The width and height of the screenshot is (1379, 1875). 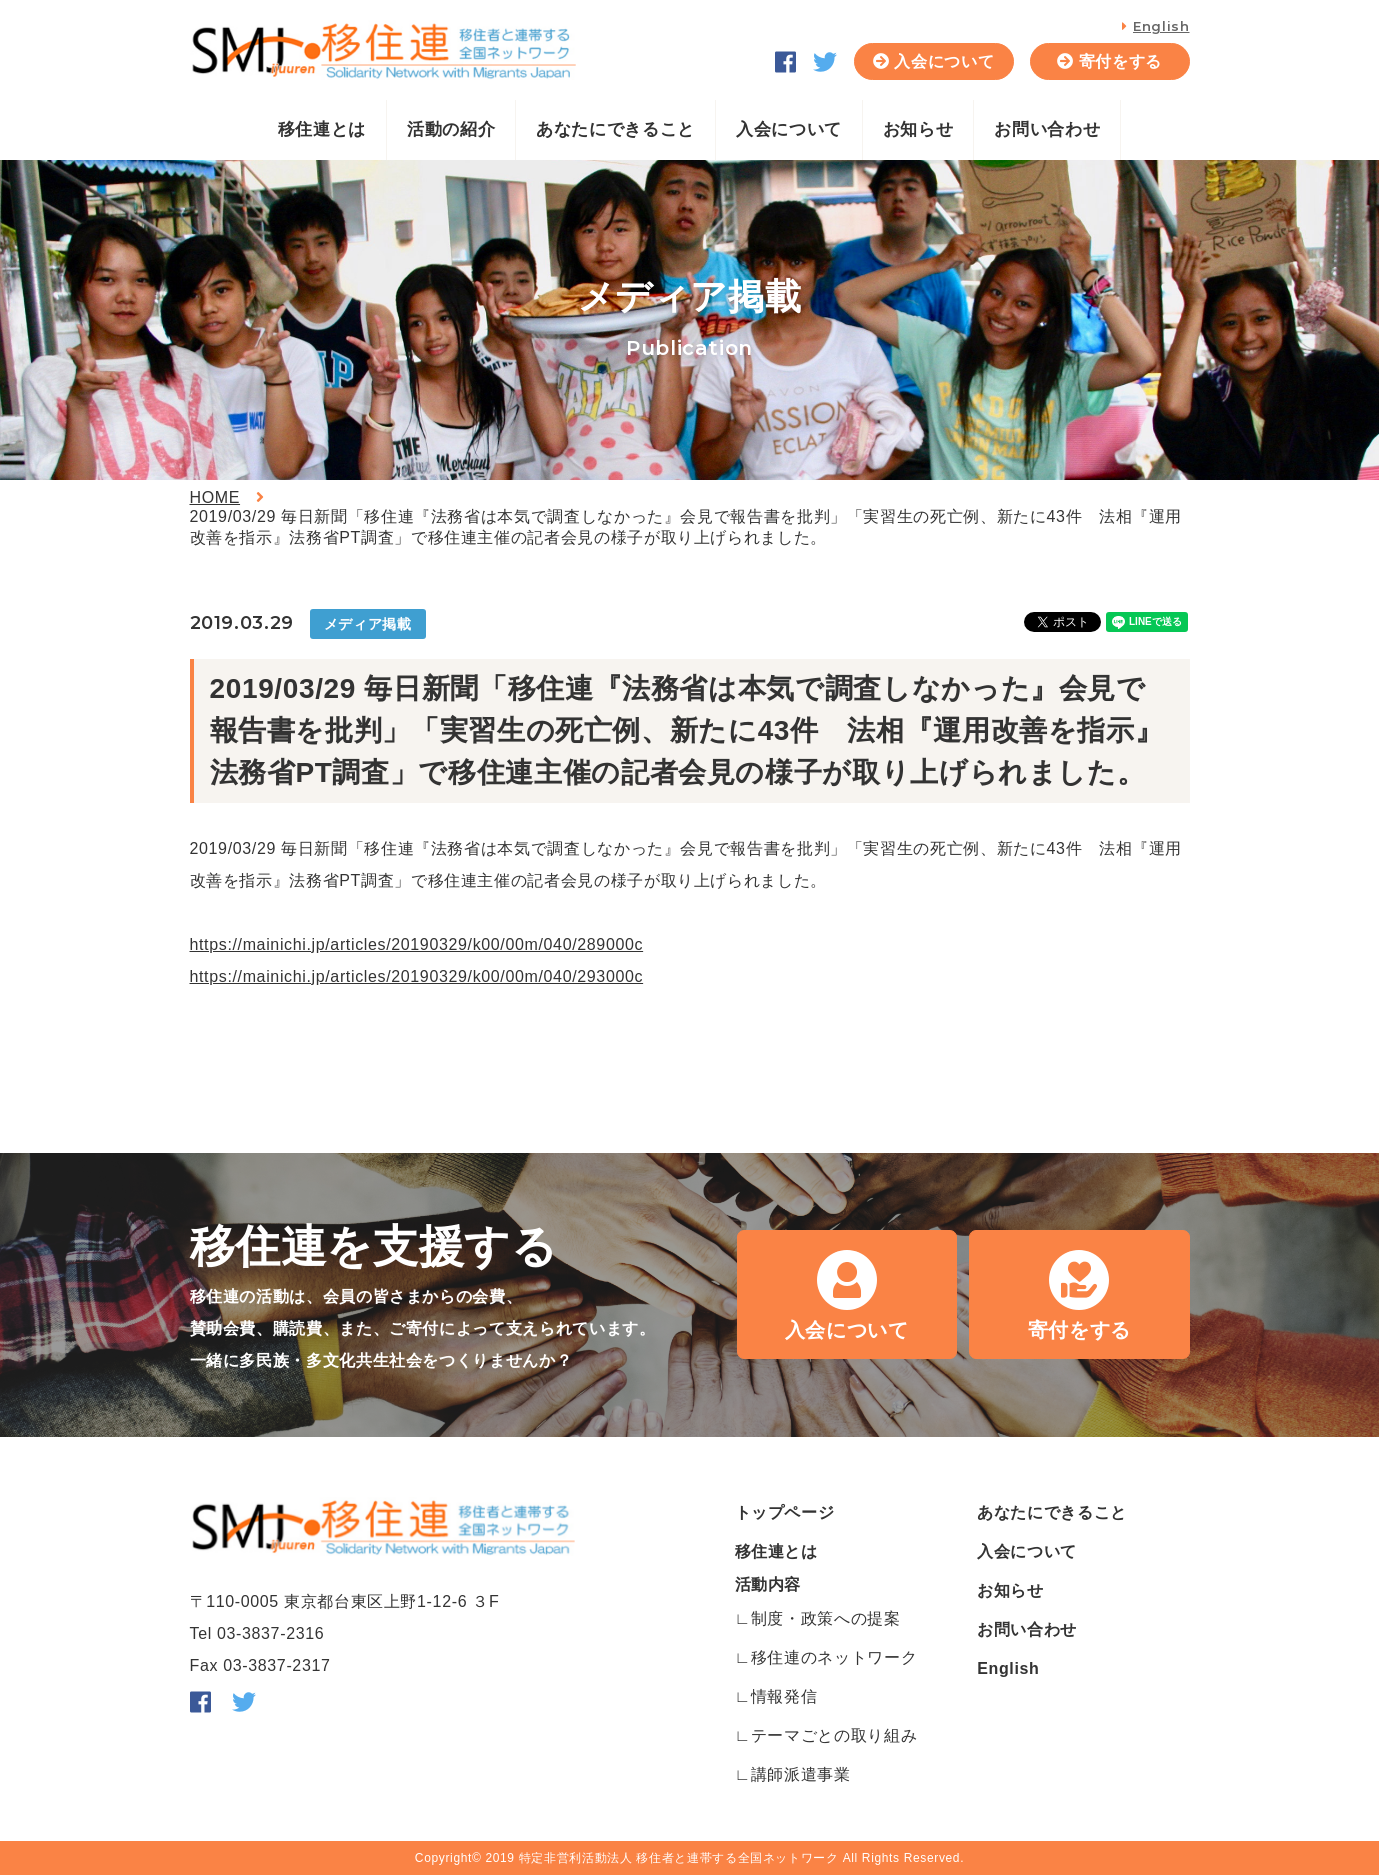 What do you see at coordinates (785, 1512) in the screenshot?
I see `トップページ` at bounding box center [785, 1512].